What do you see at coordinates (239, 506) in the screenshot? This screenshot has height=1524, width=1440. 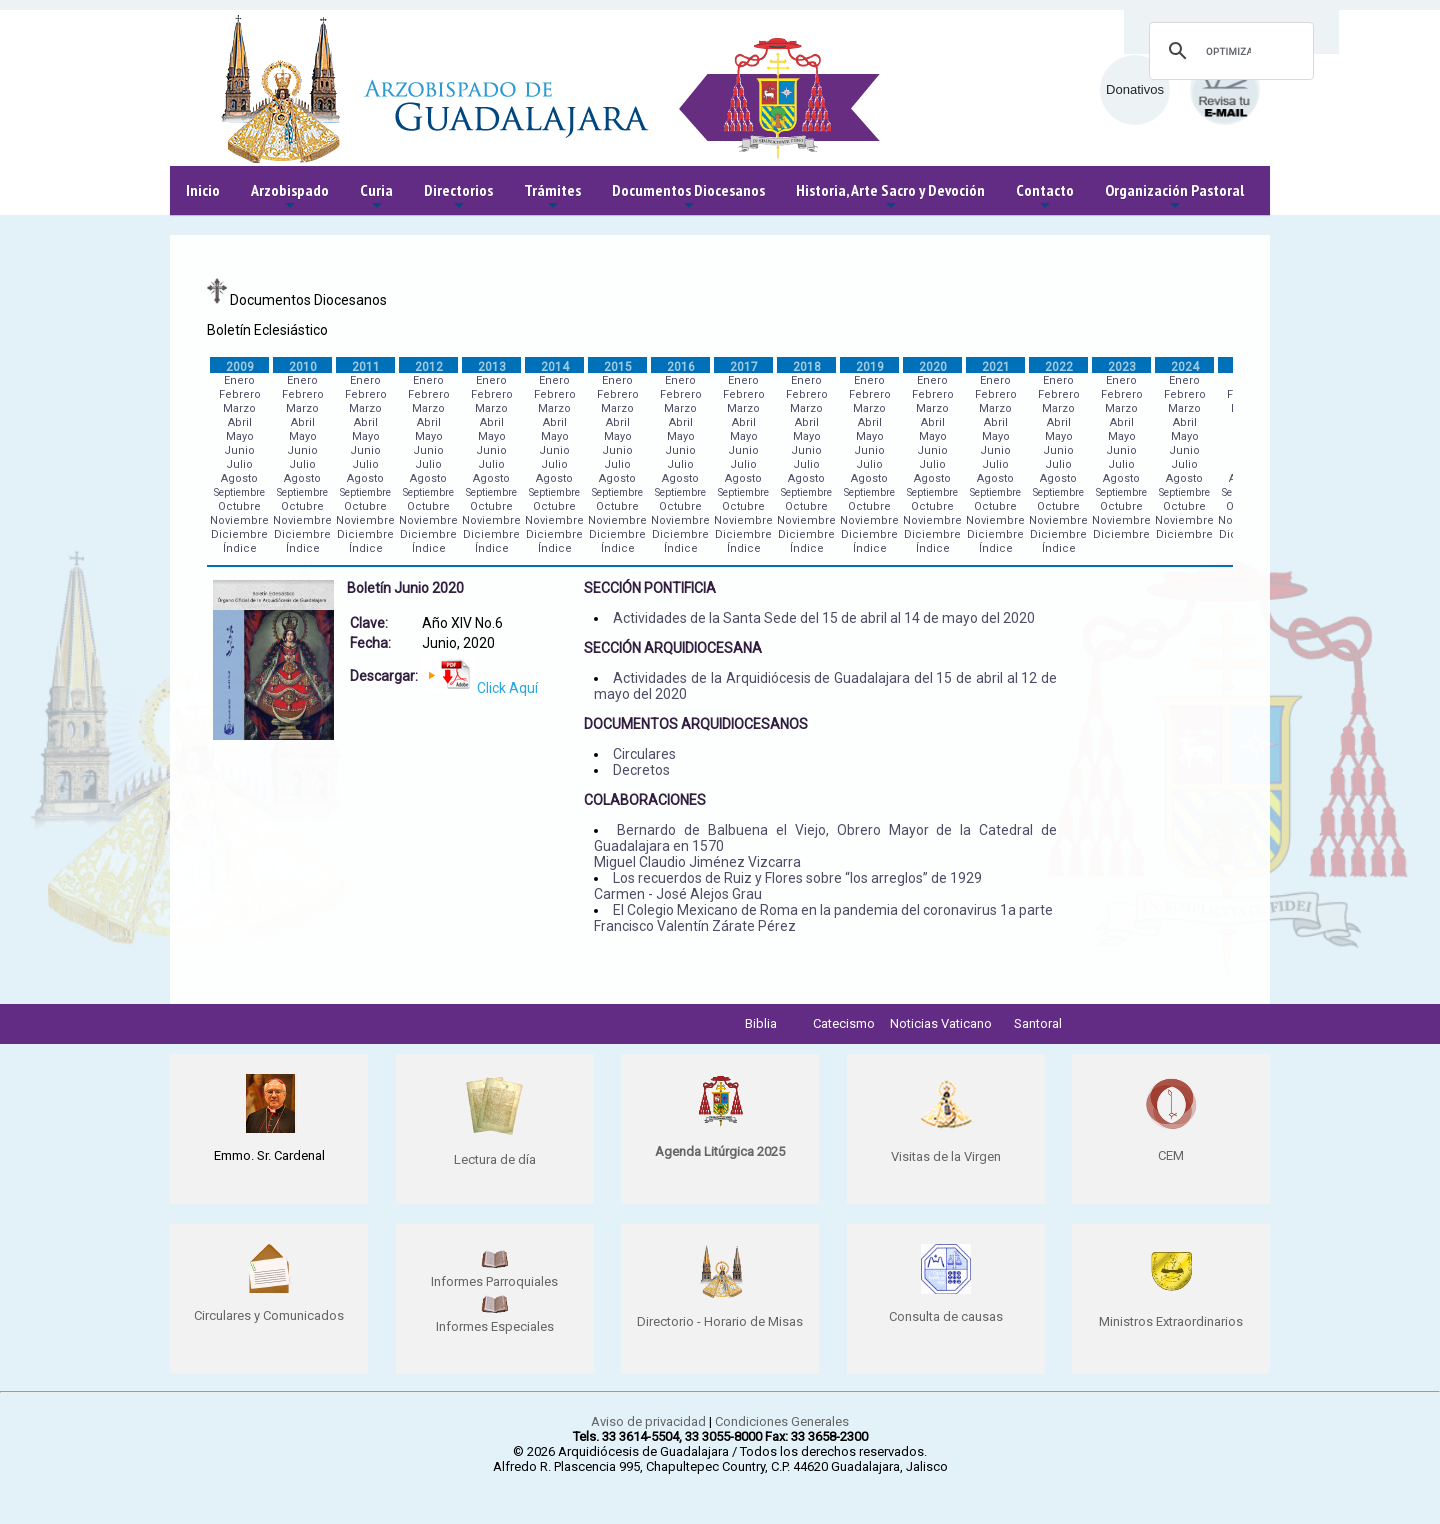 I see `Octubre` at bounding box center [239, 506].